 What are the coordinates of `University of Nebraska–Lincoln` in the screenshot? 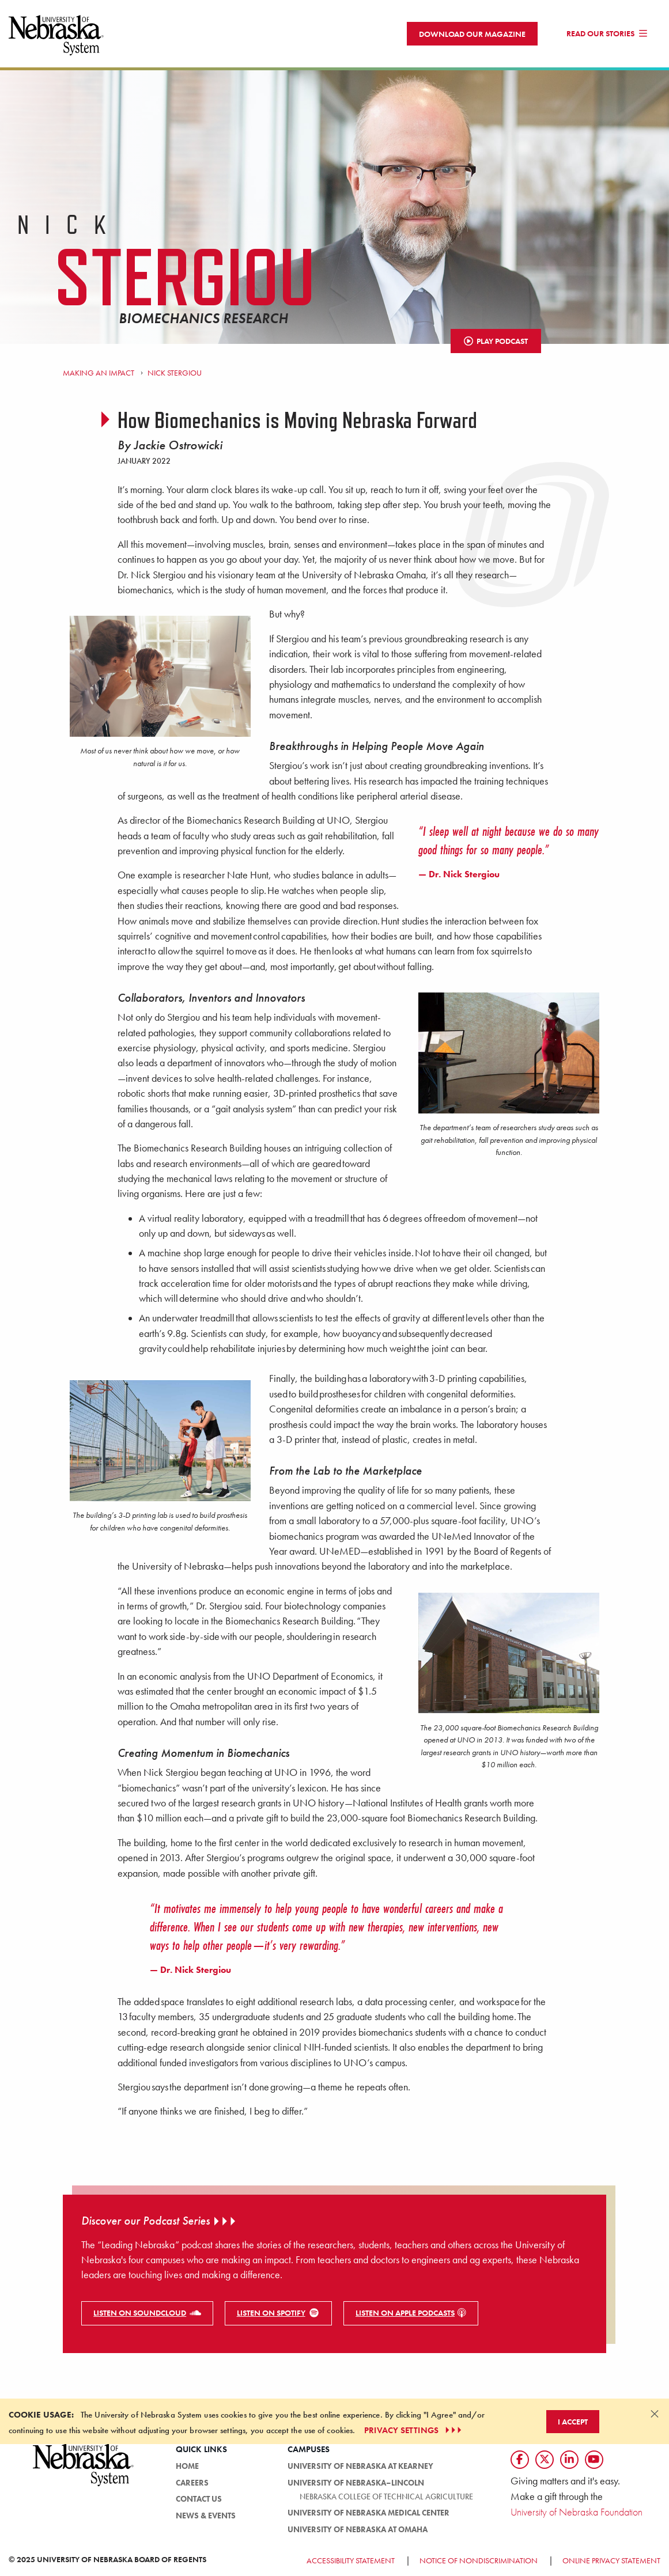 It's located at (356, 2482).